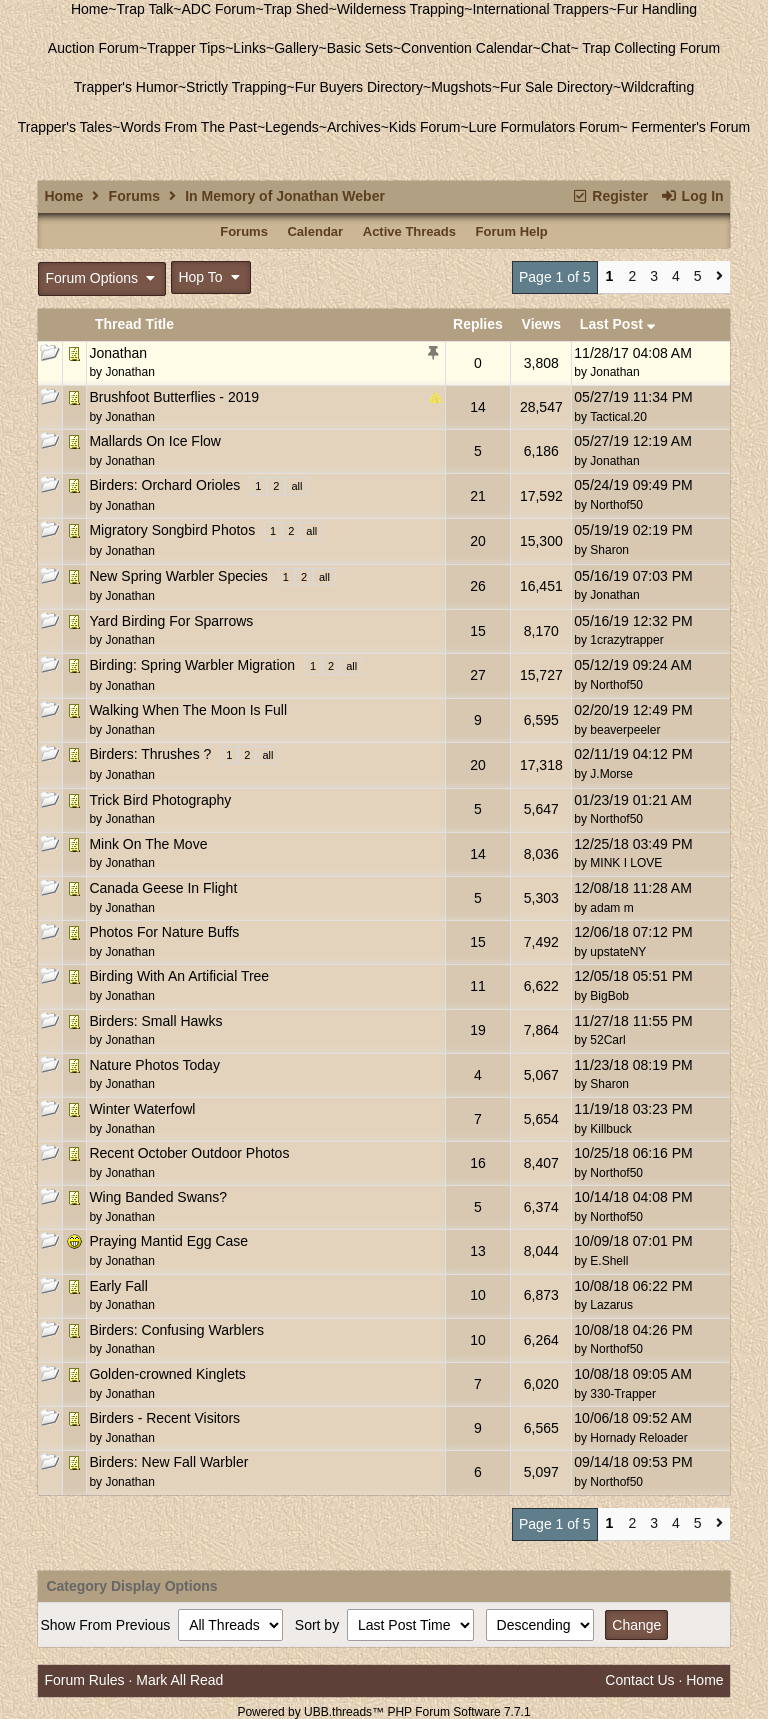 The height and width of the screenshot is (1719, 768). I want to click on Forum Help, so click(512, 231).